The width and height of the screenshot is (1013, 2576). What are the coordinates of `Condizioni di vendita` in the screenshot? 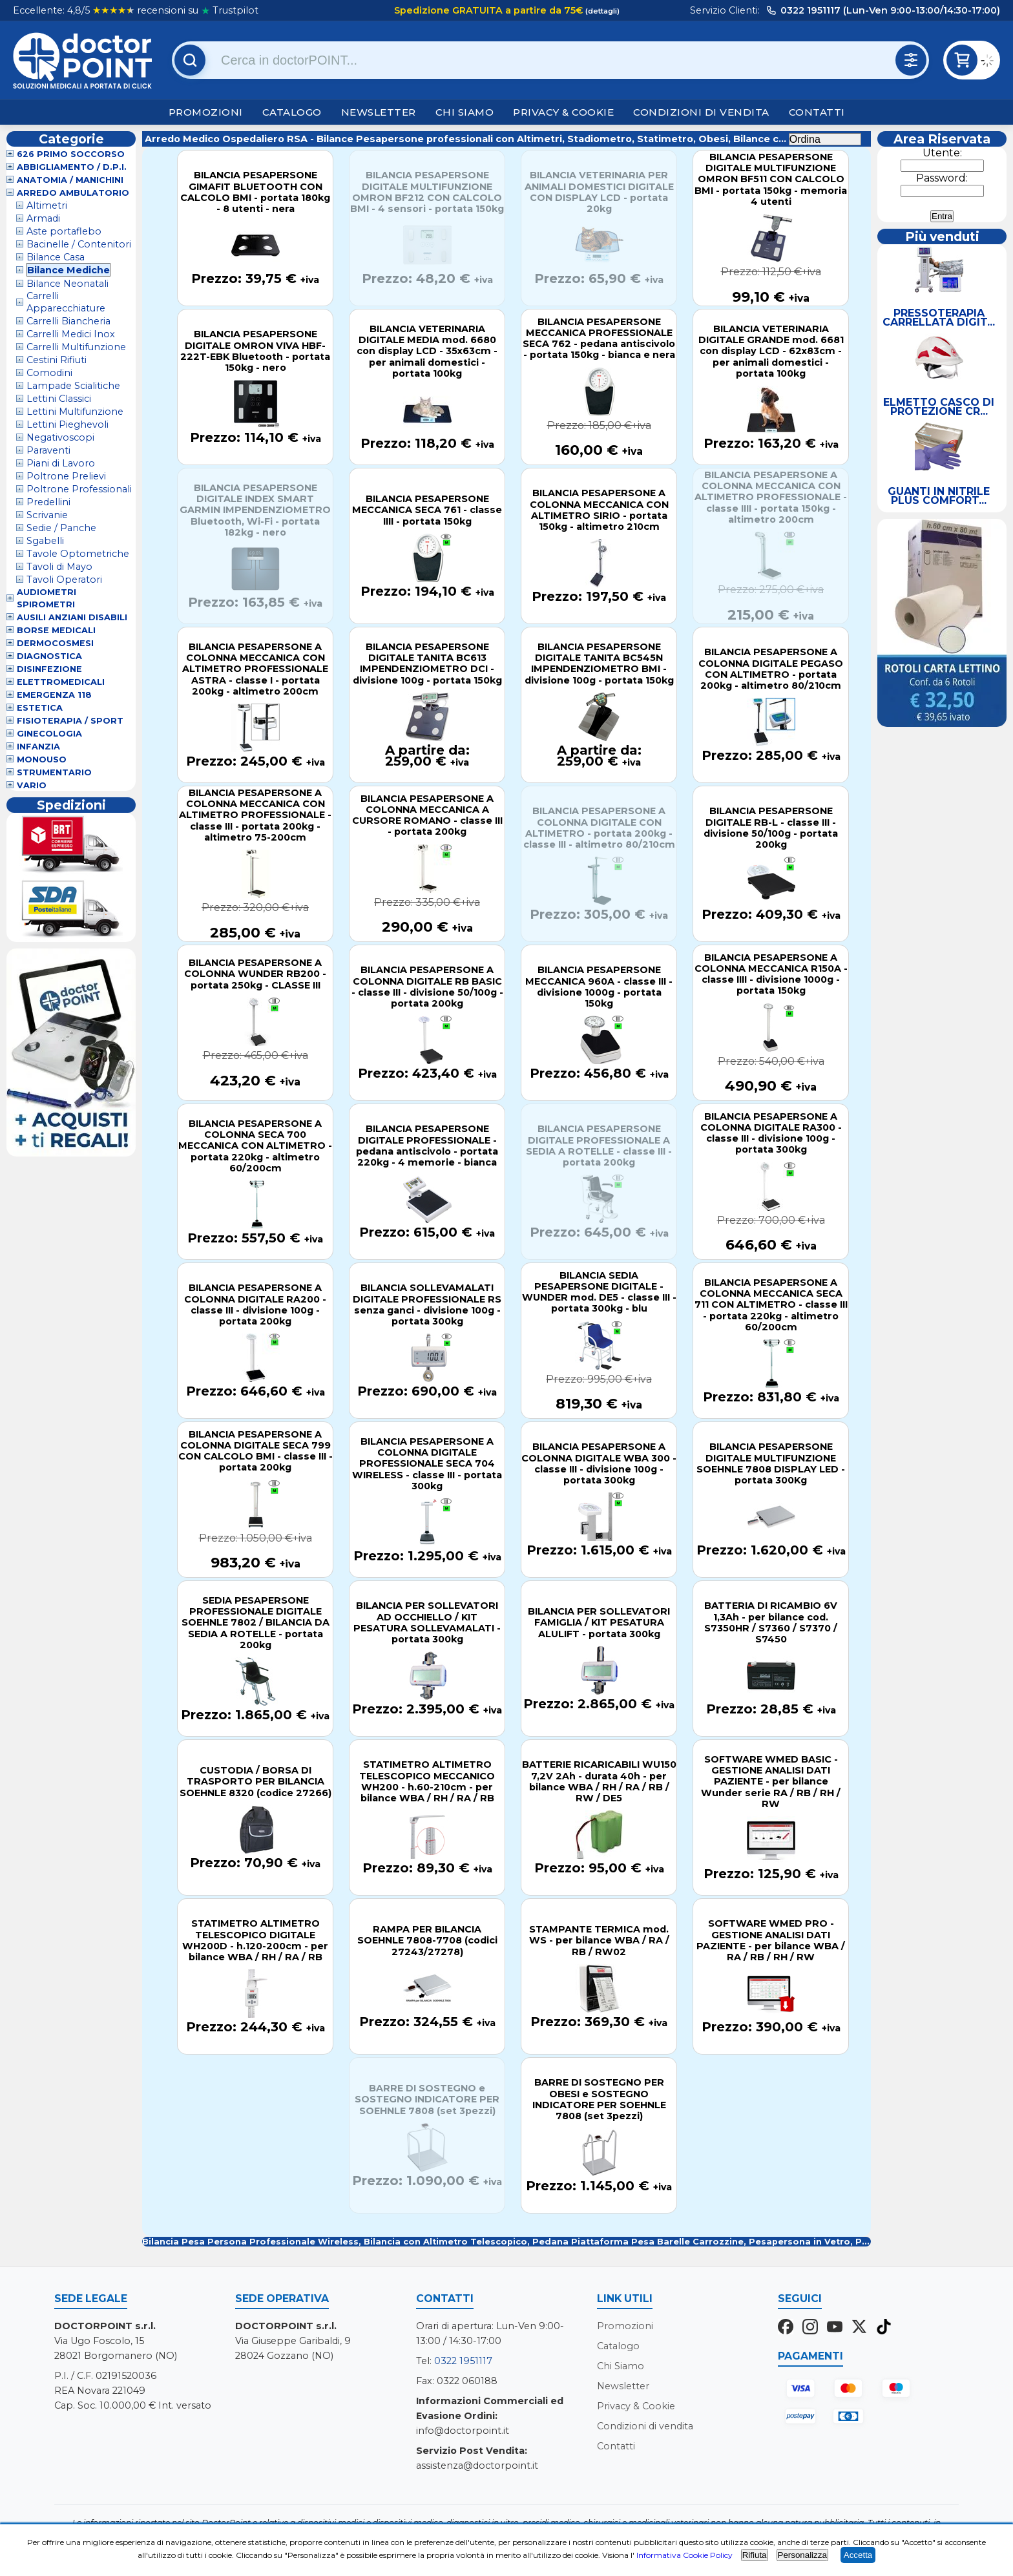 It's located at (701, 112).